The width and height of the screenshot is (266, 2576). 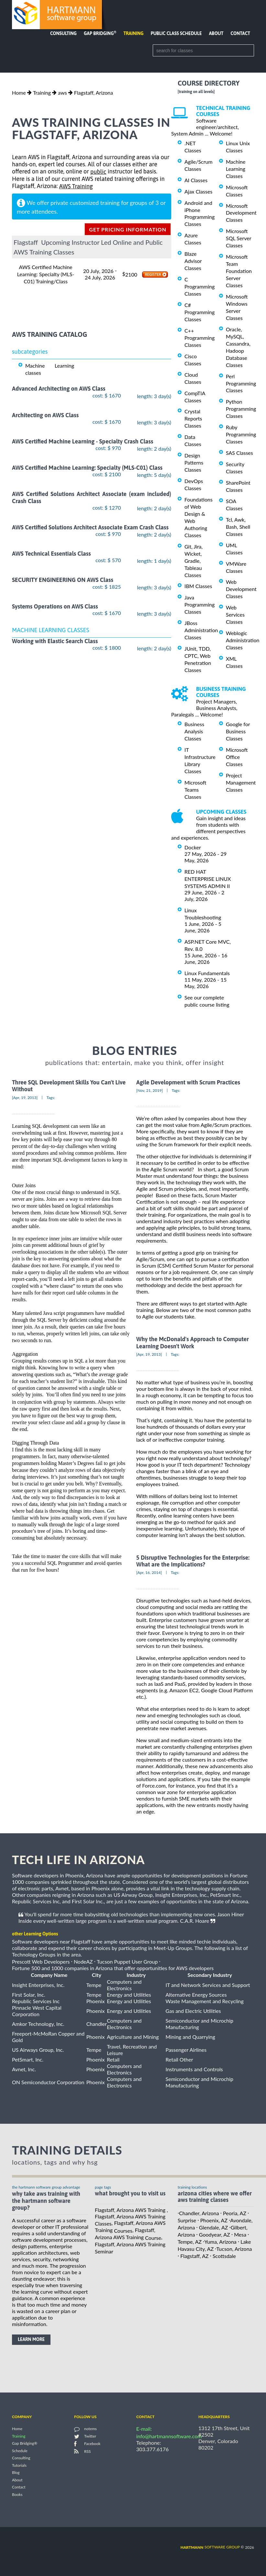 What do you see at coordinates (201, 630) in the screenshot?
I see `JBoss Administration Classes` at bounding box center [201, 630].